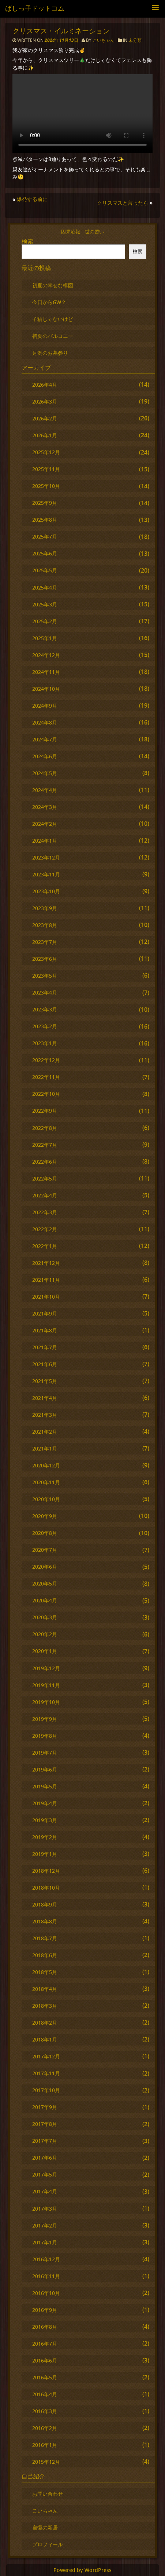 The image size is (165, 2576). Describe the element at coordinates (44, 1988) in the screenshot. I see `2018年4月` at that location.